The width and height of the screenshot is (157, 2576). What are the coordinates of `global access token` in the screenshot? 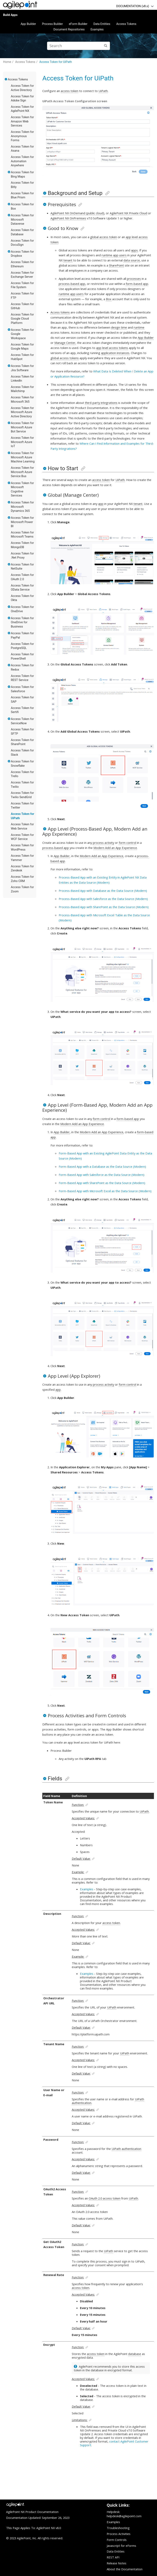 It's located at (103, 237).